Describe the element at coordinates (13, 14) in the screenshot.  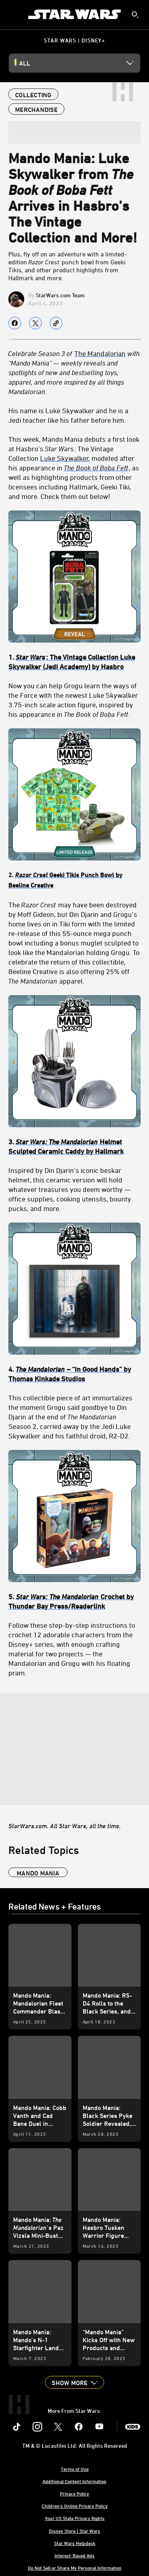
I see `[menuitem]` at that location.